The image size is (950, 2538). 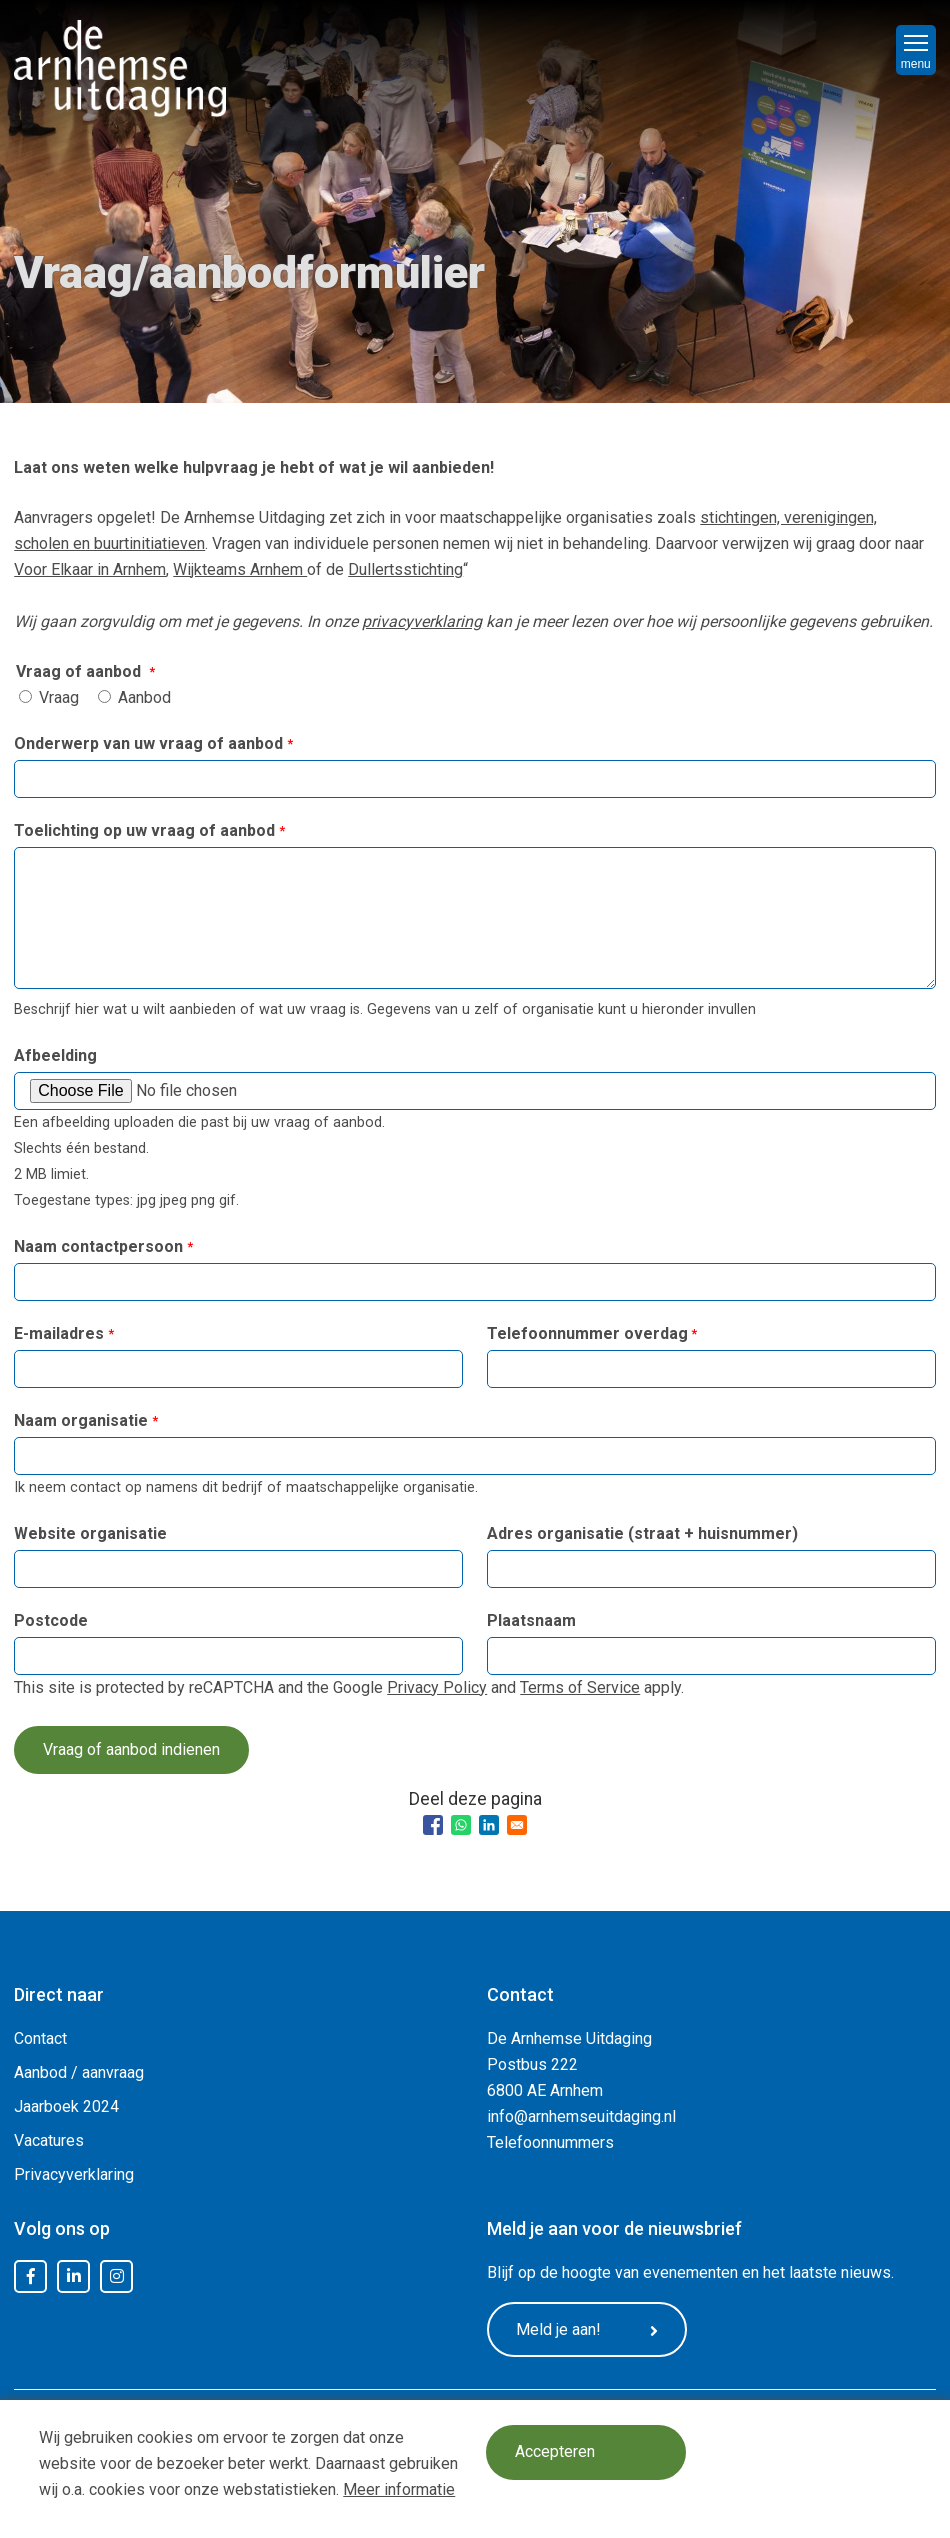 What do you see at coordinates (98, 1246) in the screenshot?
I see `Naam contactpersoon` at bounding box center [98, 1246].